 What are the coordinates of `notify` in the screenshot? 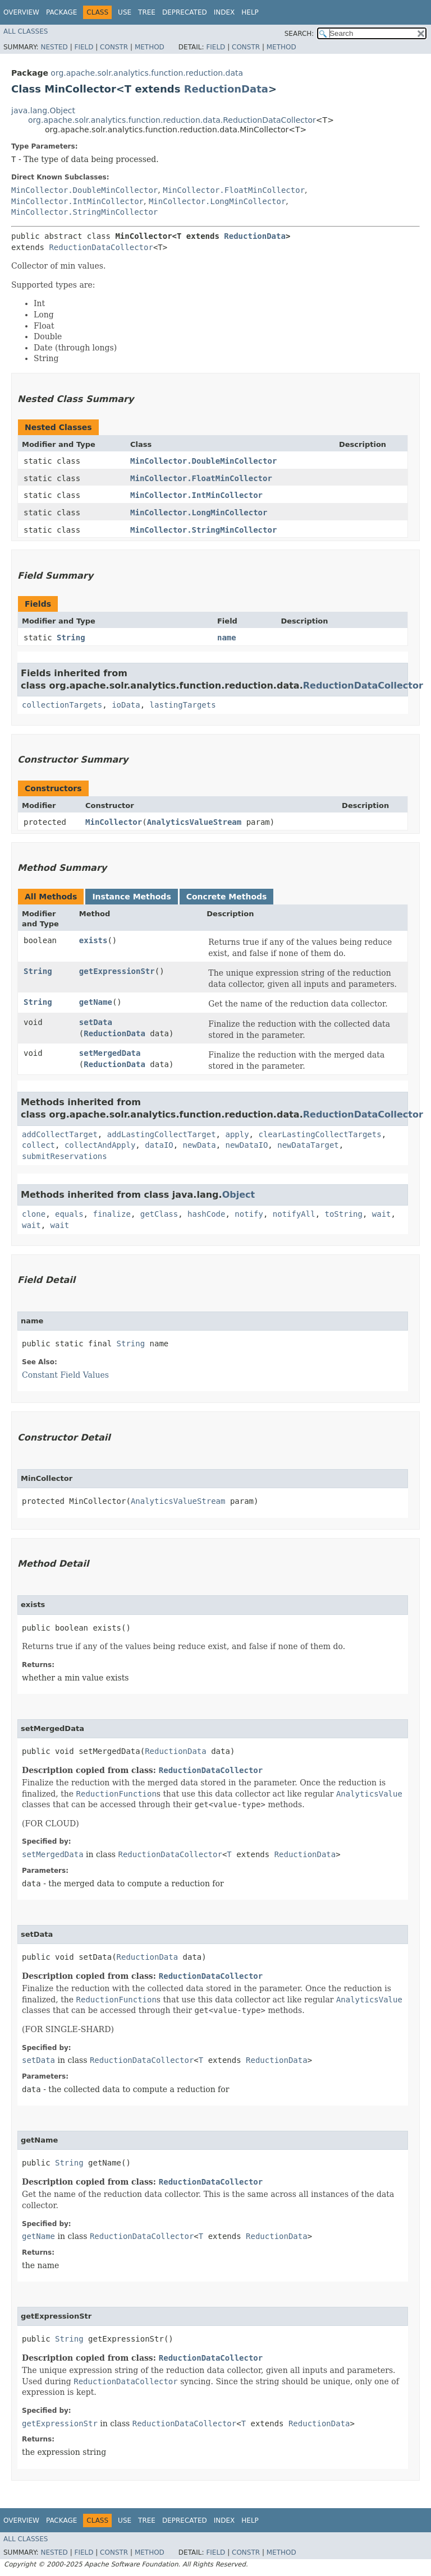 It's located at (249, 1213).